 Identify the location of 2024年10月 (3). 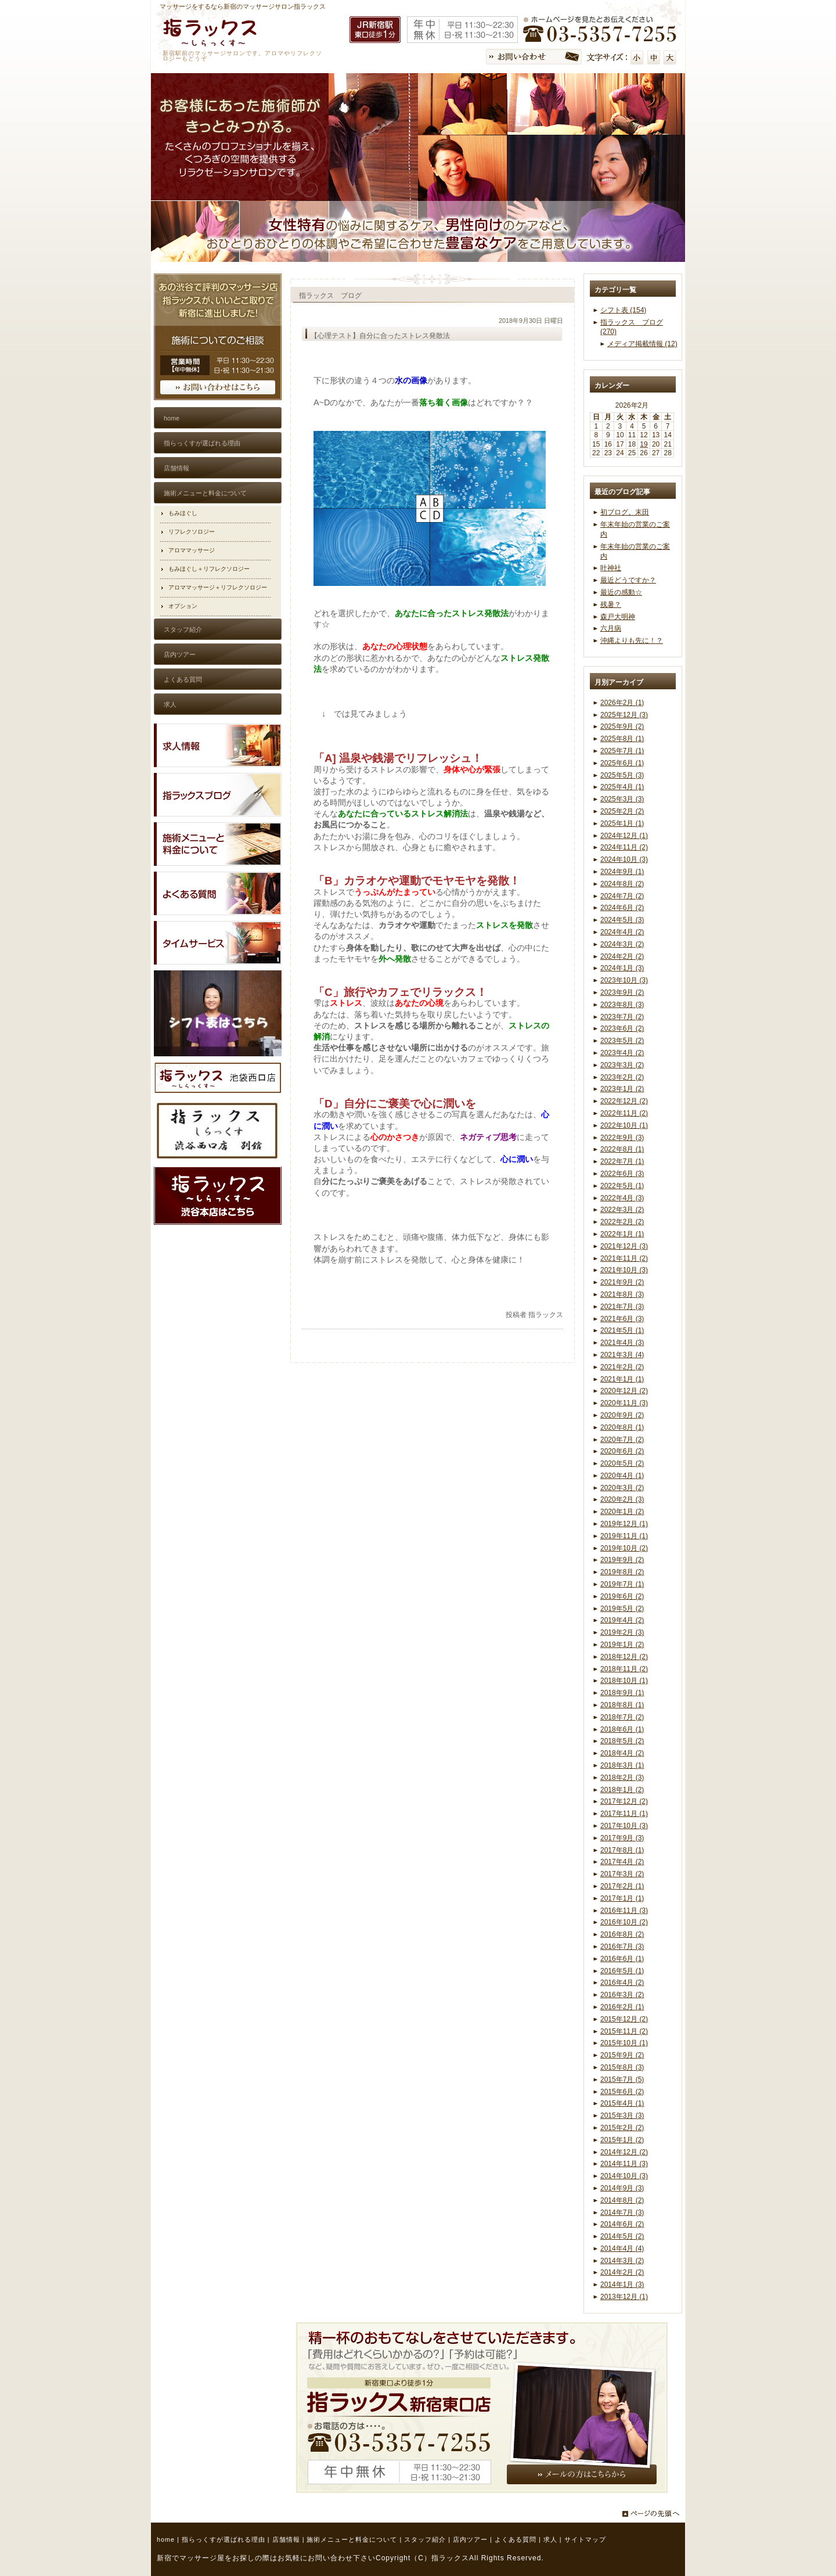
(624, 859).